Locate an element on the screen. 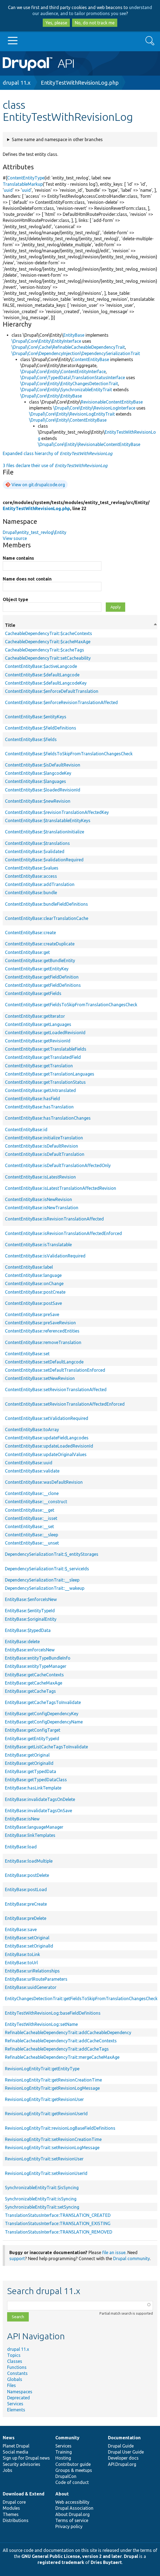  Dries Buytaert is located at coordinates (106, 2562).